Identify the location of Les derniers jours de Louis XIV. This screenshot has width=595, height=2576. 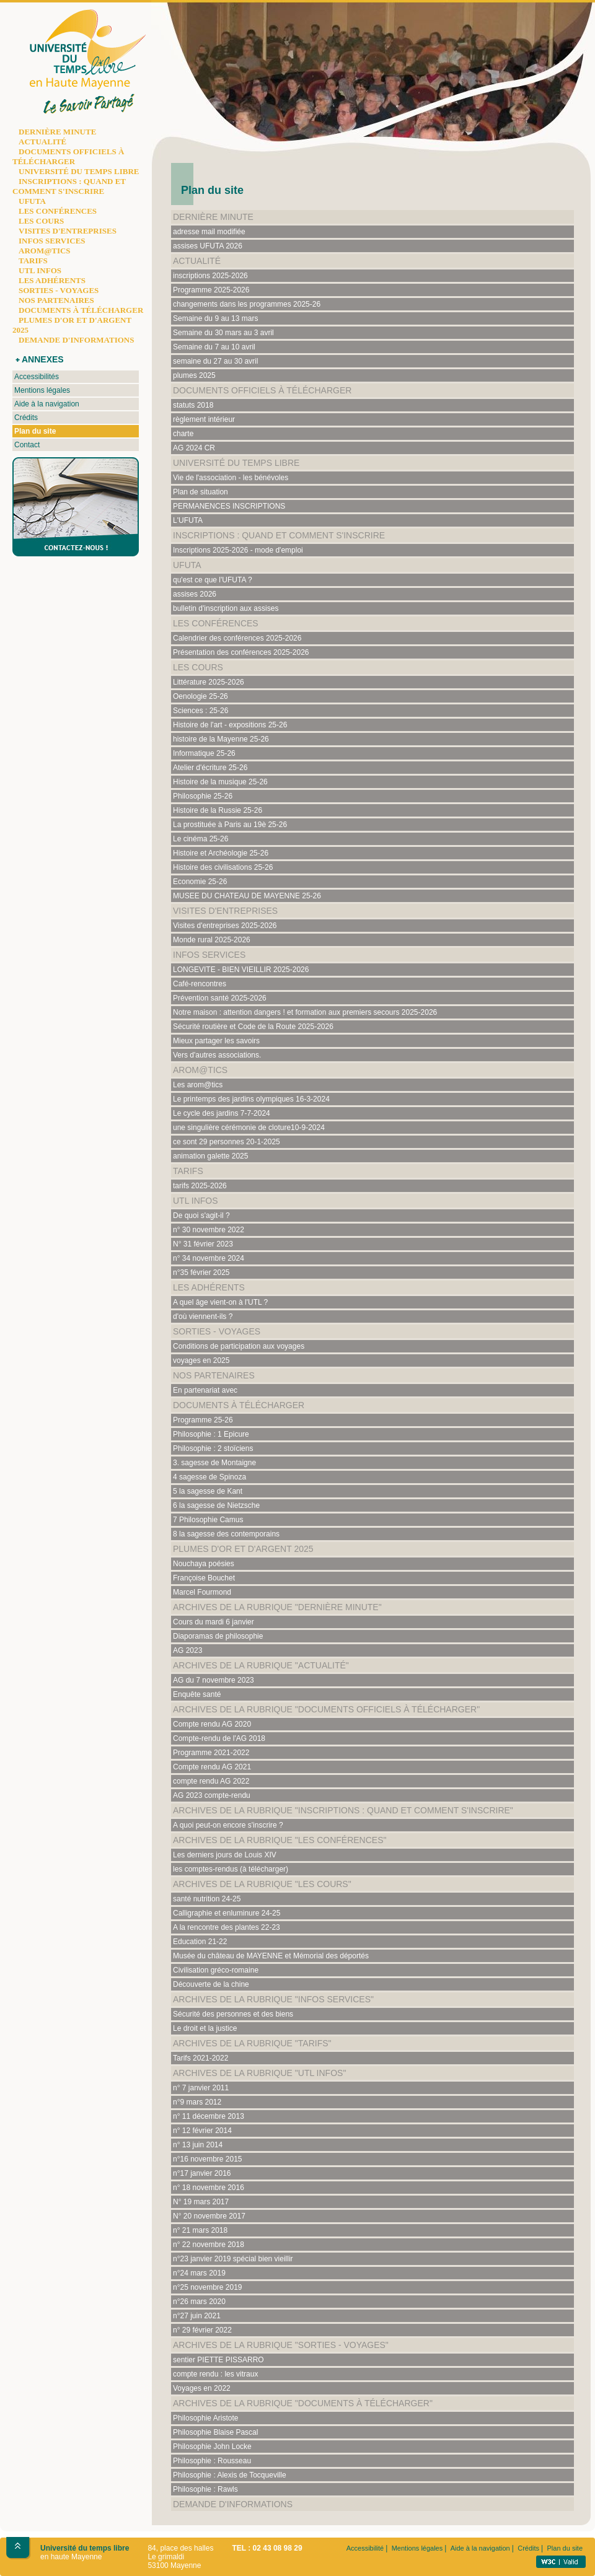
(224, 1855).